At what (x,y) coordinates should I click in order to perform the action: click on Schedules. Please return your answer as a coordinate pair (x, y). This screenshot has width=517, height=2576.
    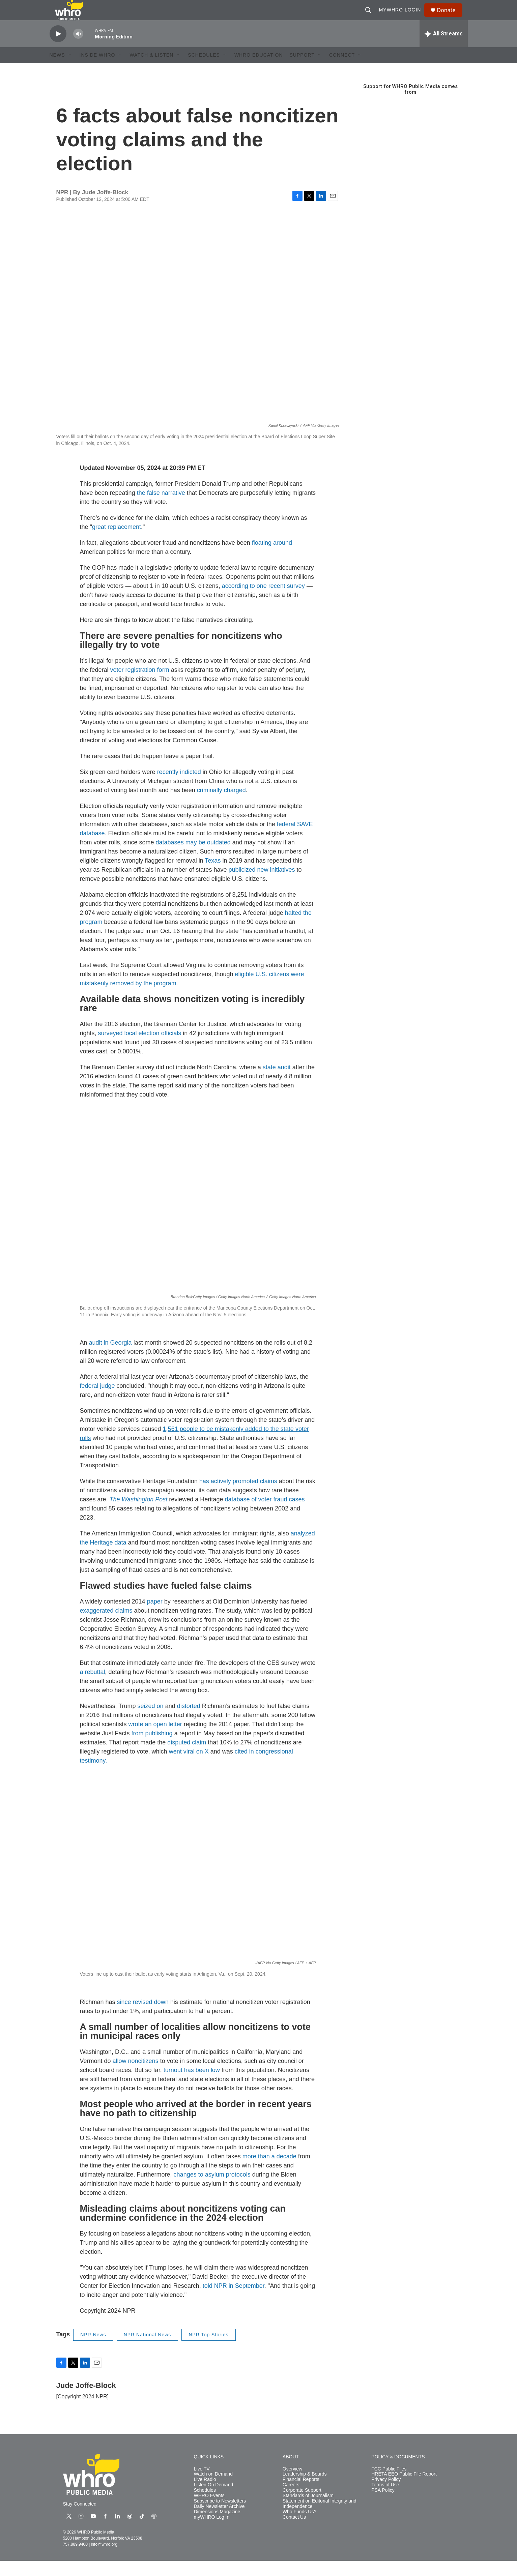
    Looking at the image, I should click on (205, 2505).